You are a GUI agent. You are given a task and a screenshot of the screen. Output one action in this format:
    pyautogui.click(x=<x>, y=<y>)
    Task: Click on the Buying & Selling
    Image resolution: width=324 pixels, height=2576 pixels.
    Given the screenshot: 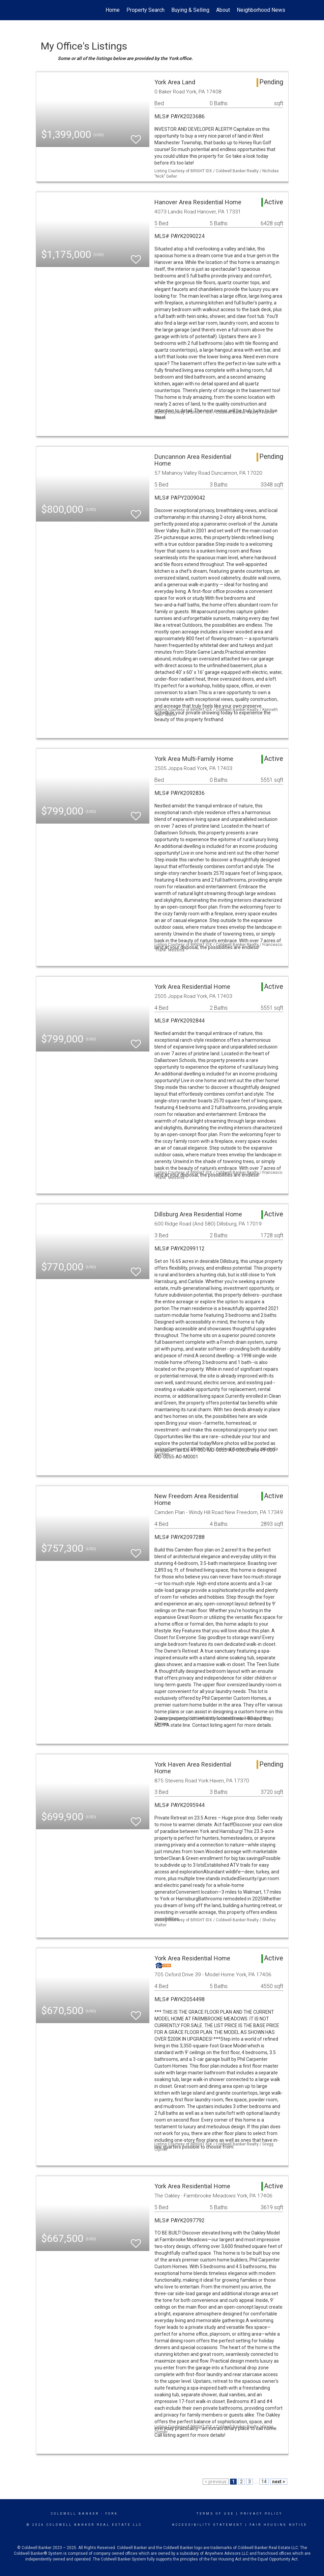 What is the action you would take?
    pyautogui.click(x=190, y=10)
    